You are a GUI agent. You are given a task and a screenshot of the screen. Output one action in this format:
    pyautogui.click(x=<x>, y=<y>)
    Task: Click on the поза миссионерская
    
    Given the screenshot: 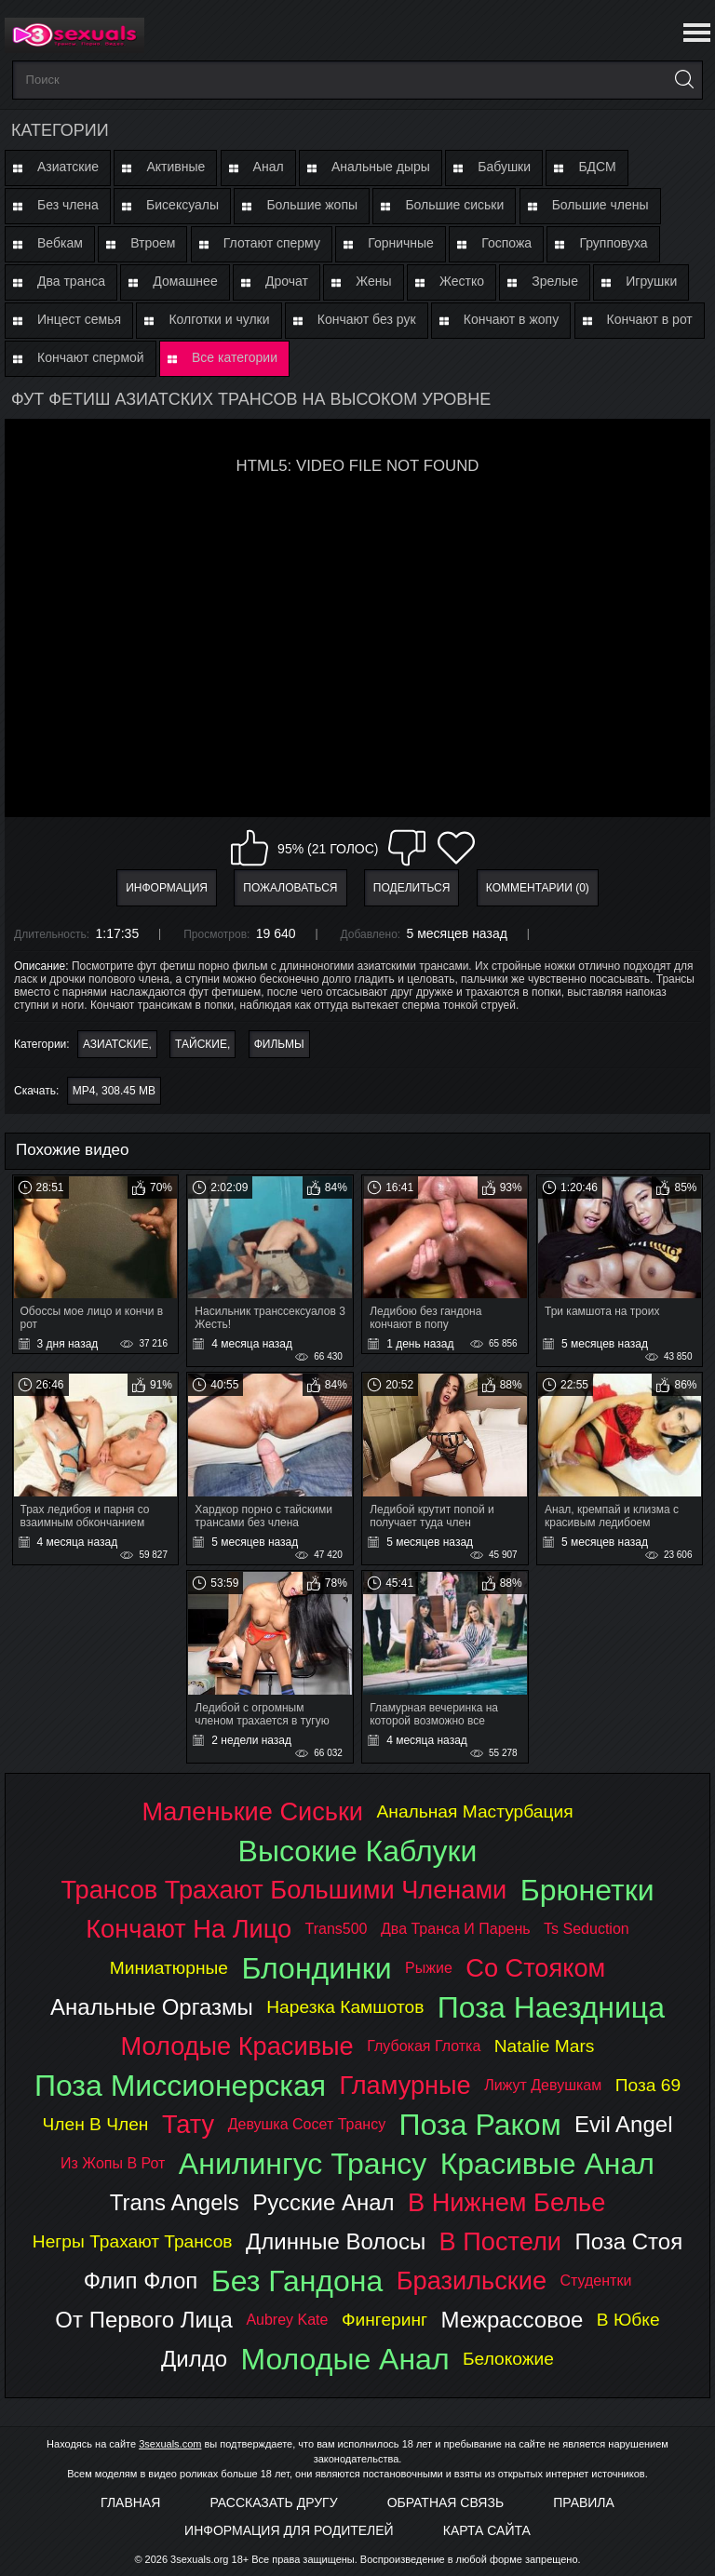 What is the action you would take?
    pyautogui.click(x=180, y=2085)
    